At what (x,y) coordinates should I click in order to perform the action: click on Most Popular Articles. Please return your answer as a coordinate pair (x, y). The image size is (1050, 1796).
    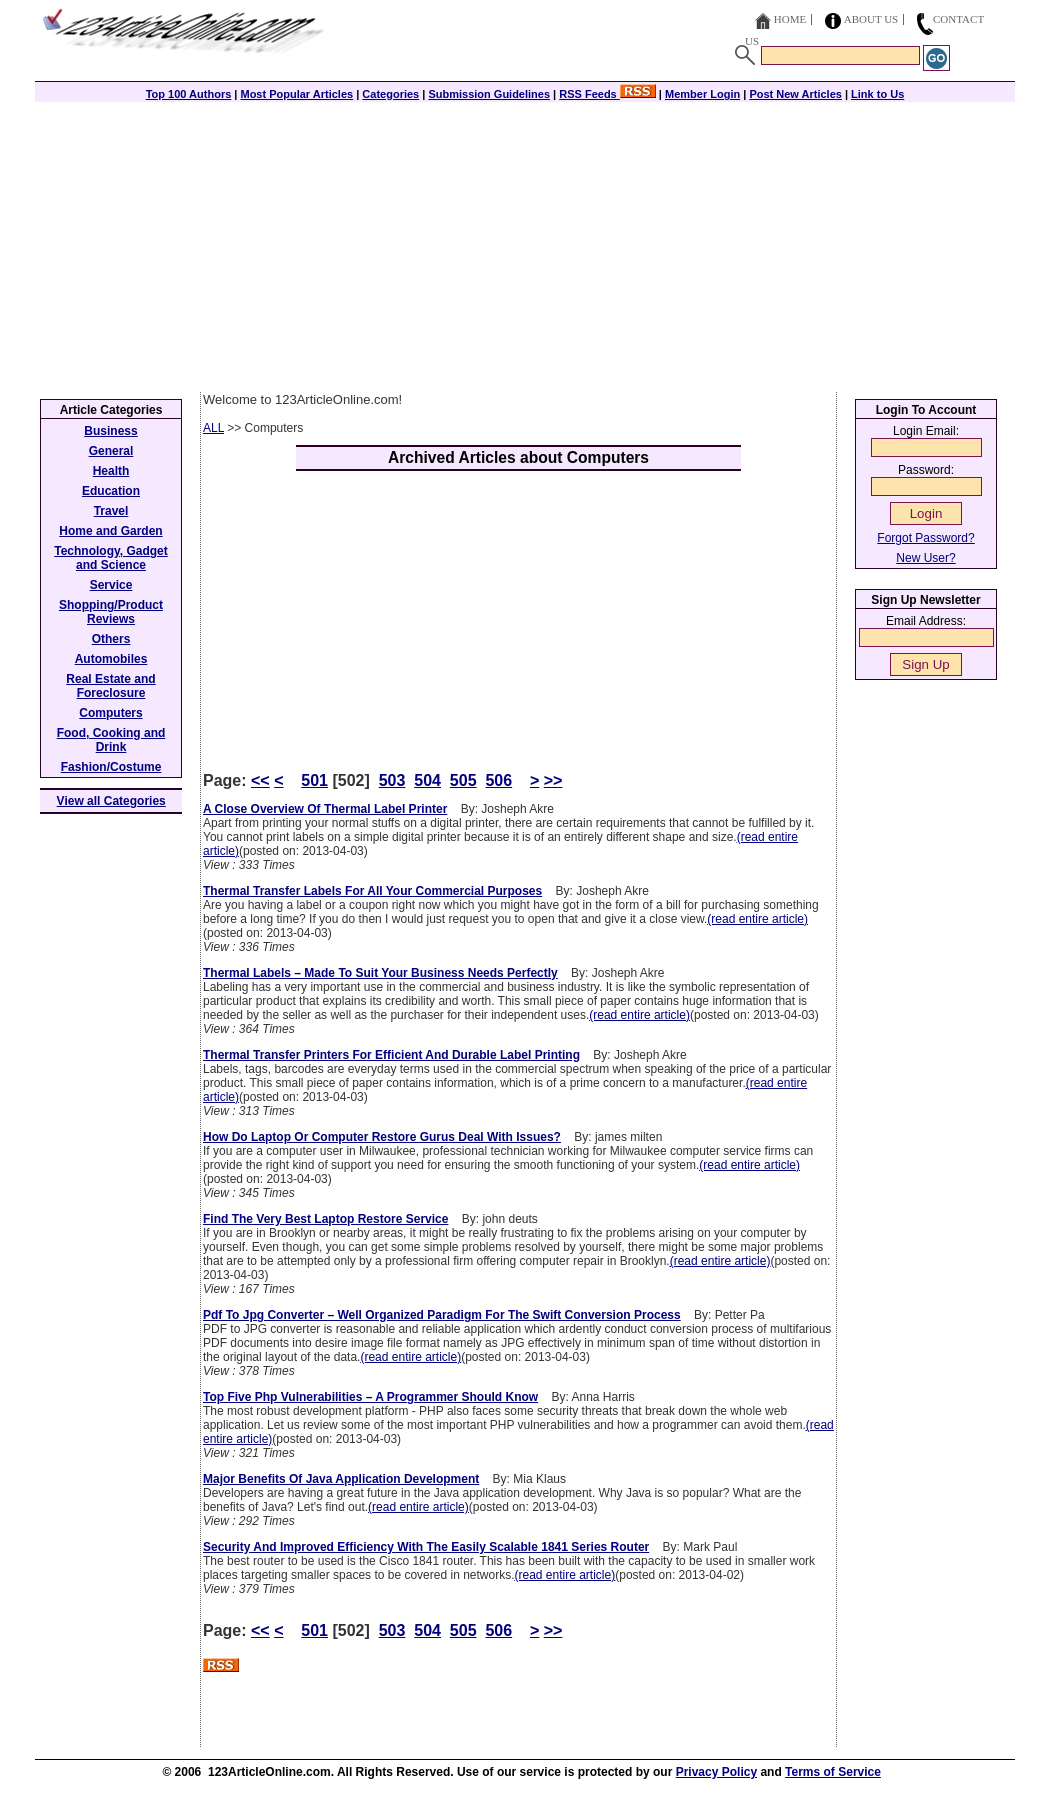
    Looking at the image, I should click on (296, 94).